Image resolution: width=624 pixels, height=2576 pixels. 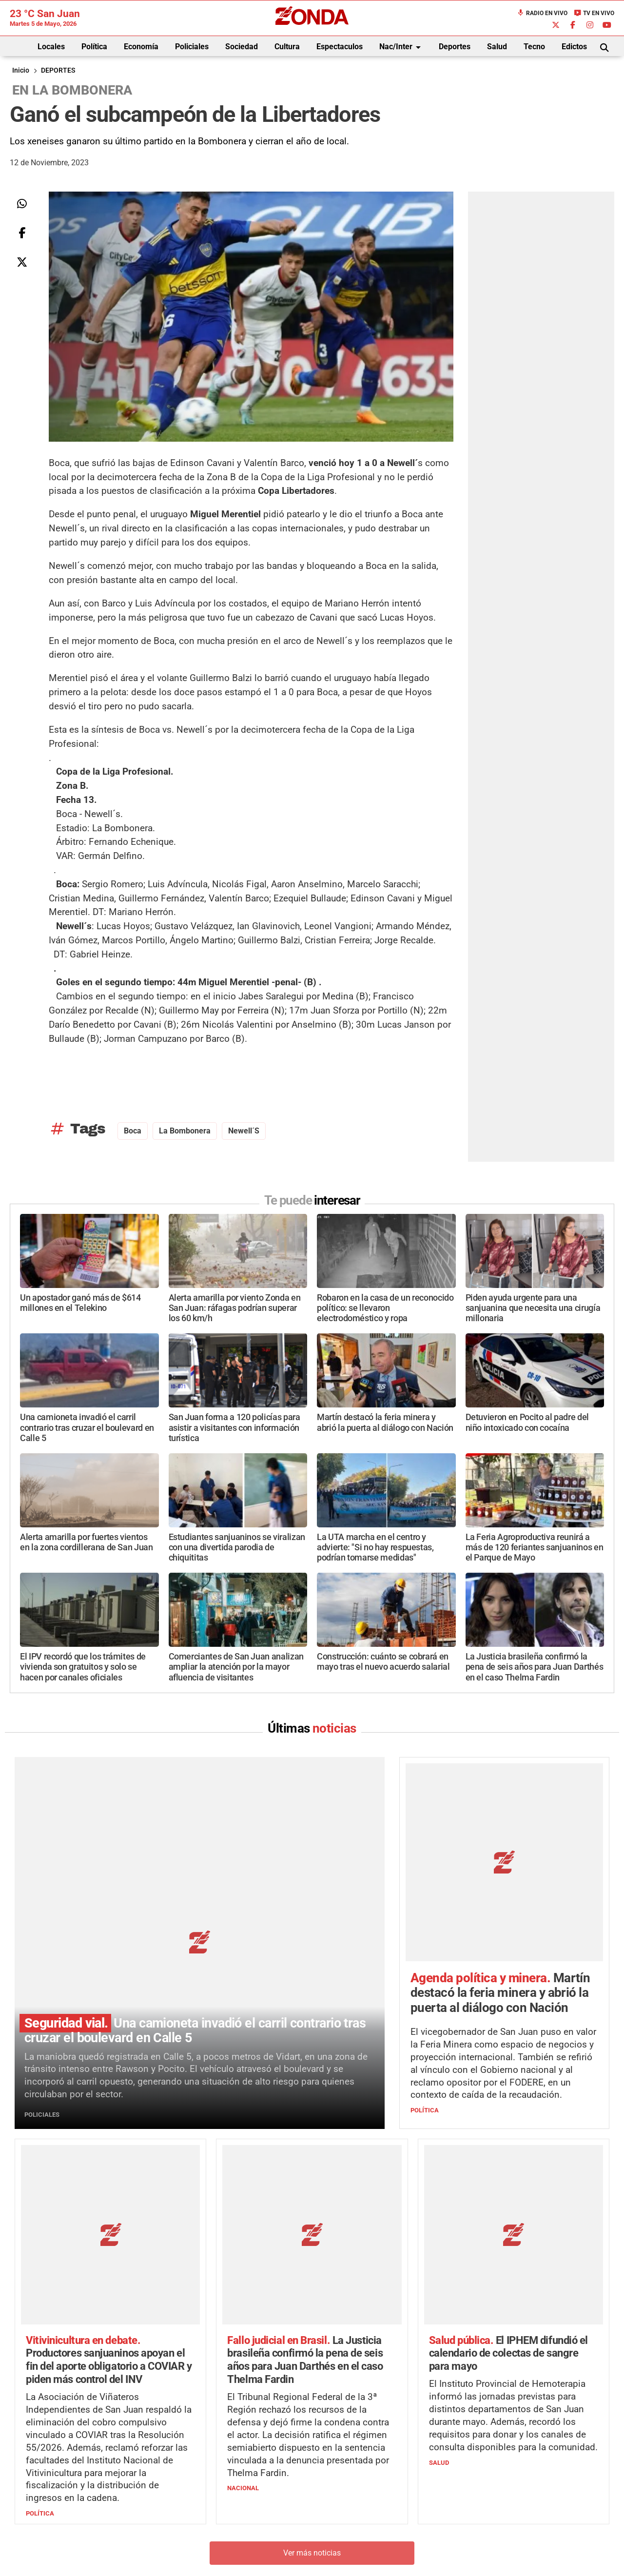 What do you see at coordinates (574, 46) in the screenshot?
I see `Edictos` at bounding box center [574, 46].